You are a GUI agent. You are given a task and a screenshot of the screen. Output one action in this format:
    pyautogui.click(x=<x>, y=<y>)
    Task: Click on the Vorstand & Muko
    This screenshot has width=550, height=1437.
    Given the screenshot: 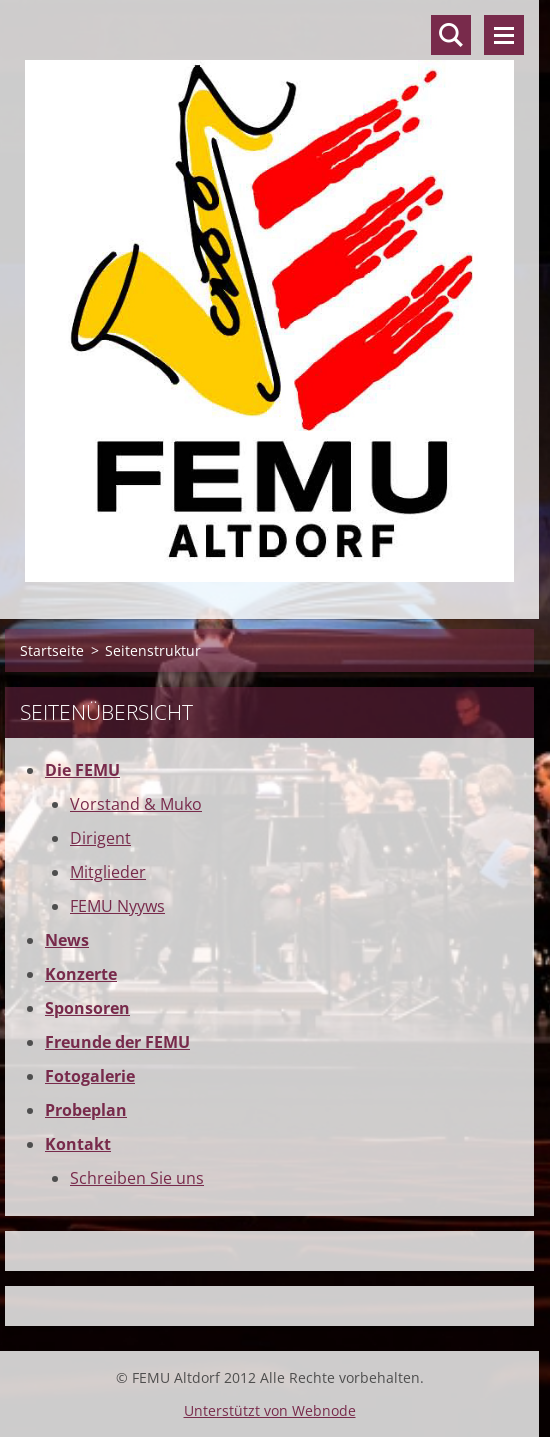 What is the action you would take?
    pyautogui.click(x=136, y=804)
    